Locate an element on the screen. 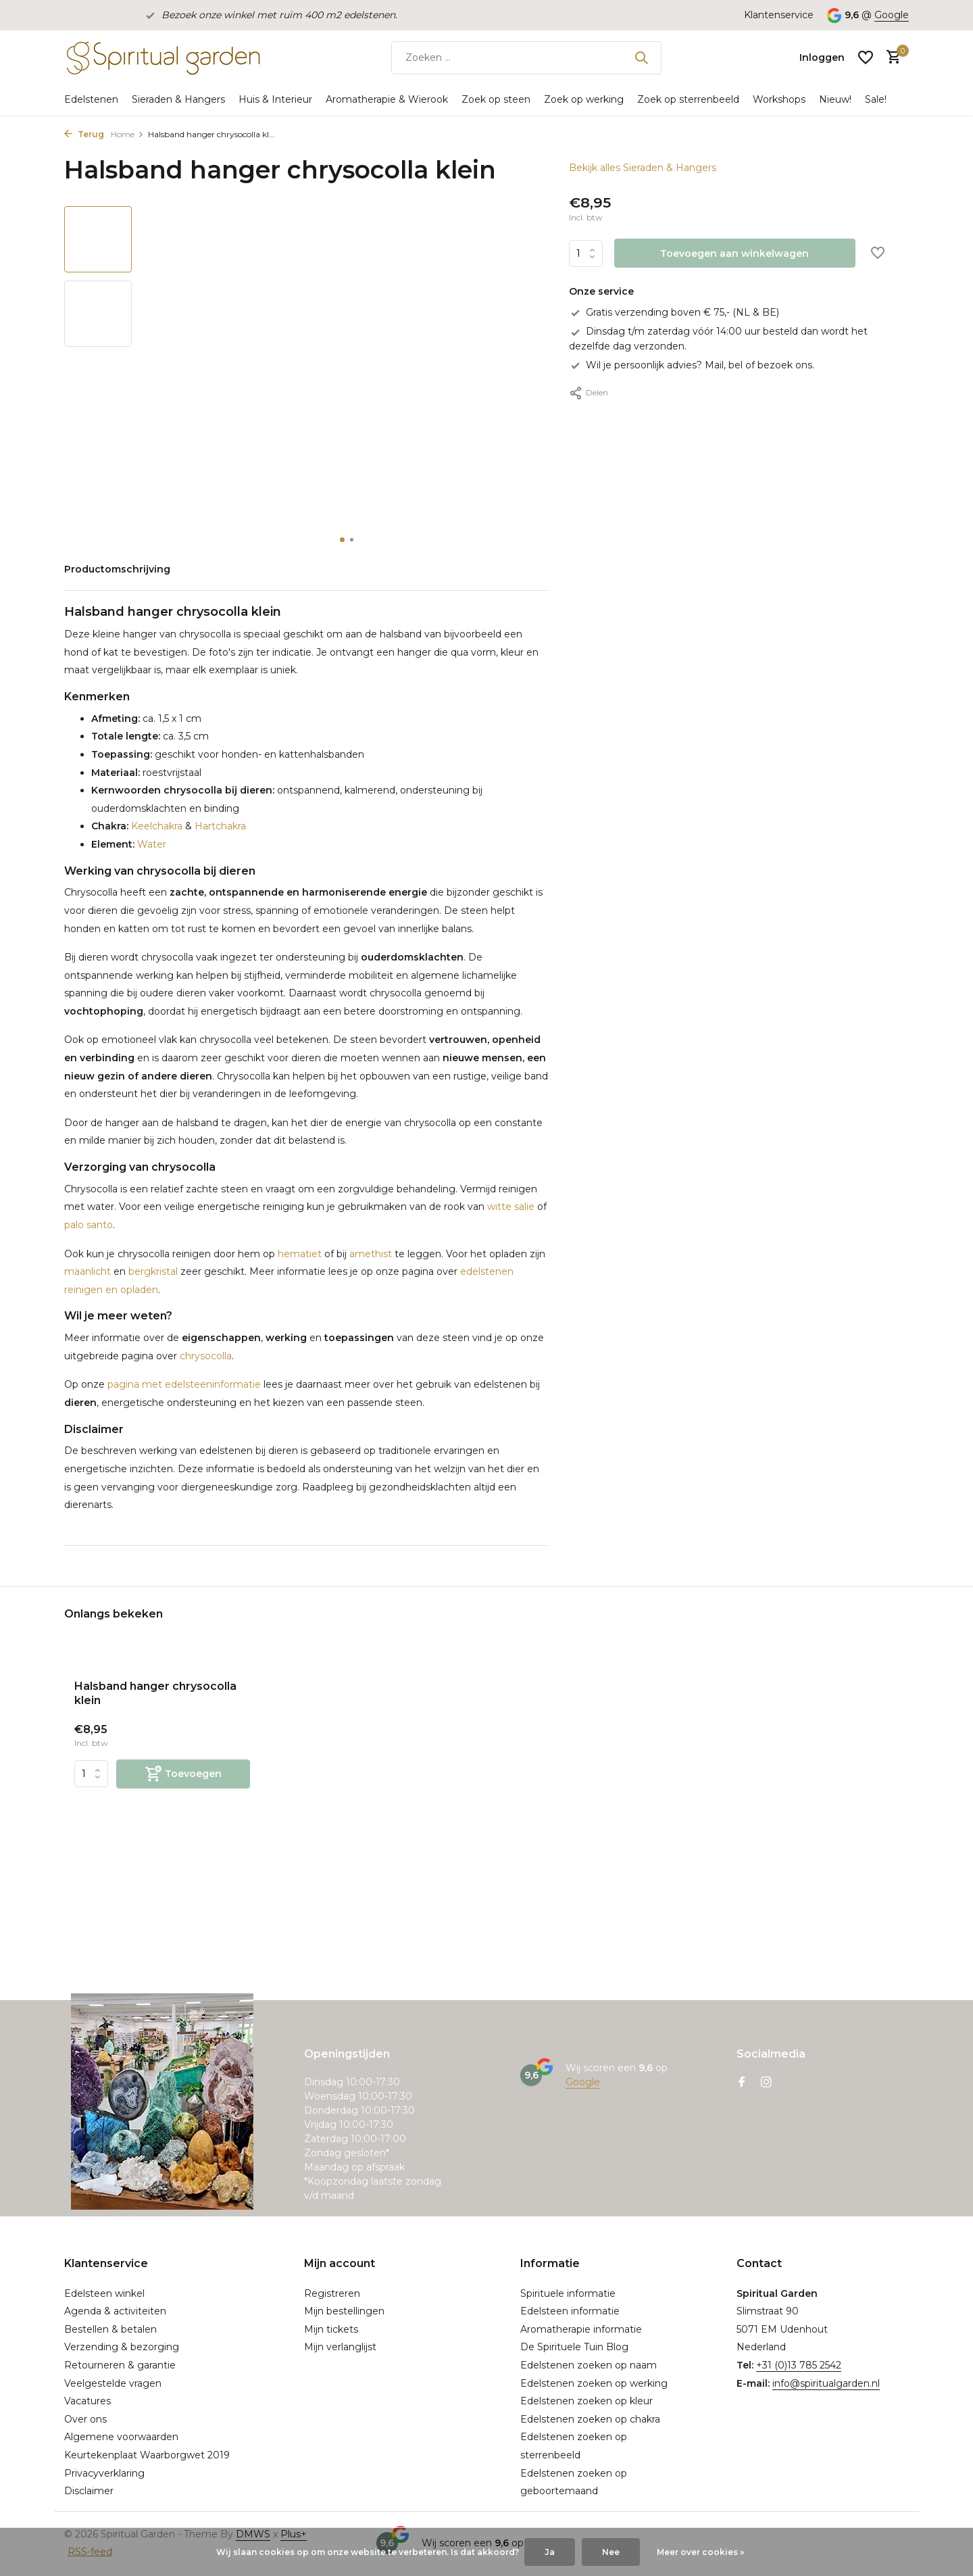 This screenshot has width=973, height=2576. Edelstenen zoeken op werking is located at coordinates (594, 2383).